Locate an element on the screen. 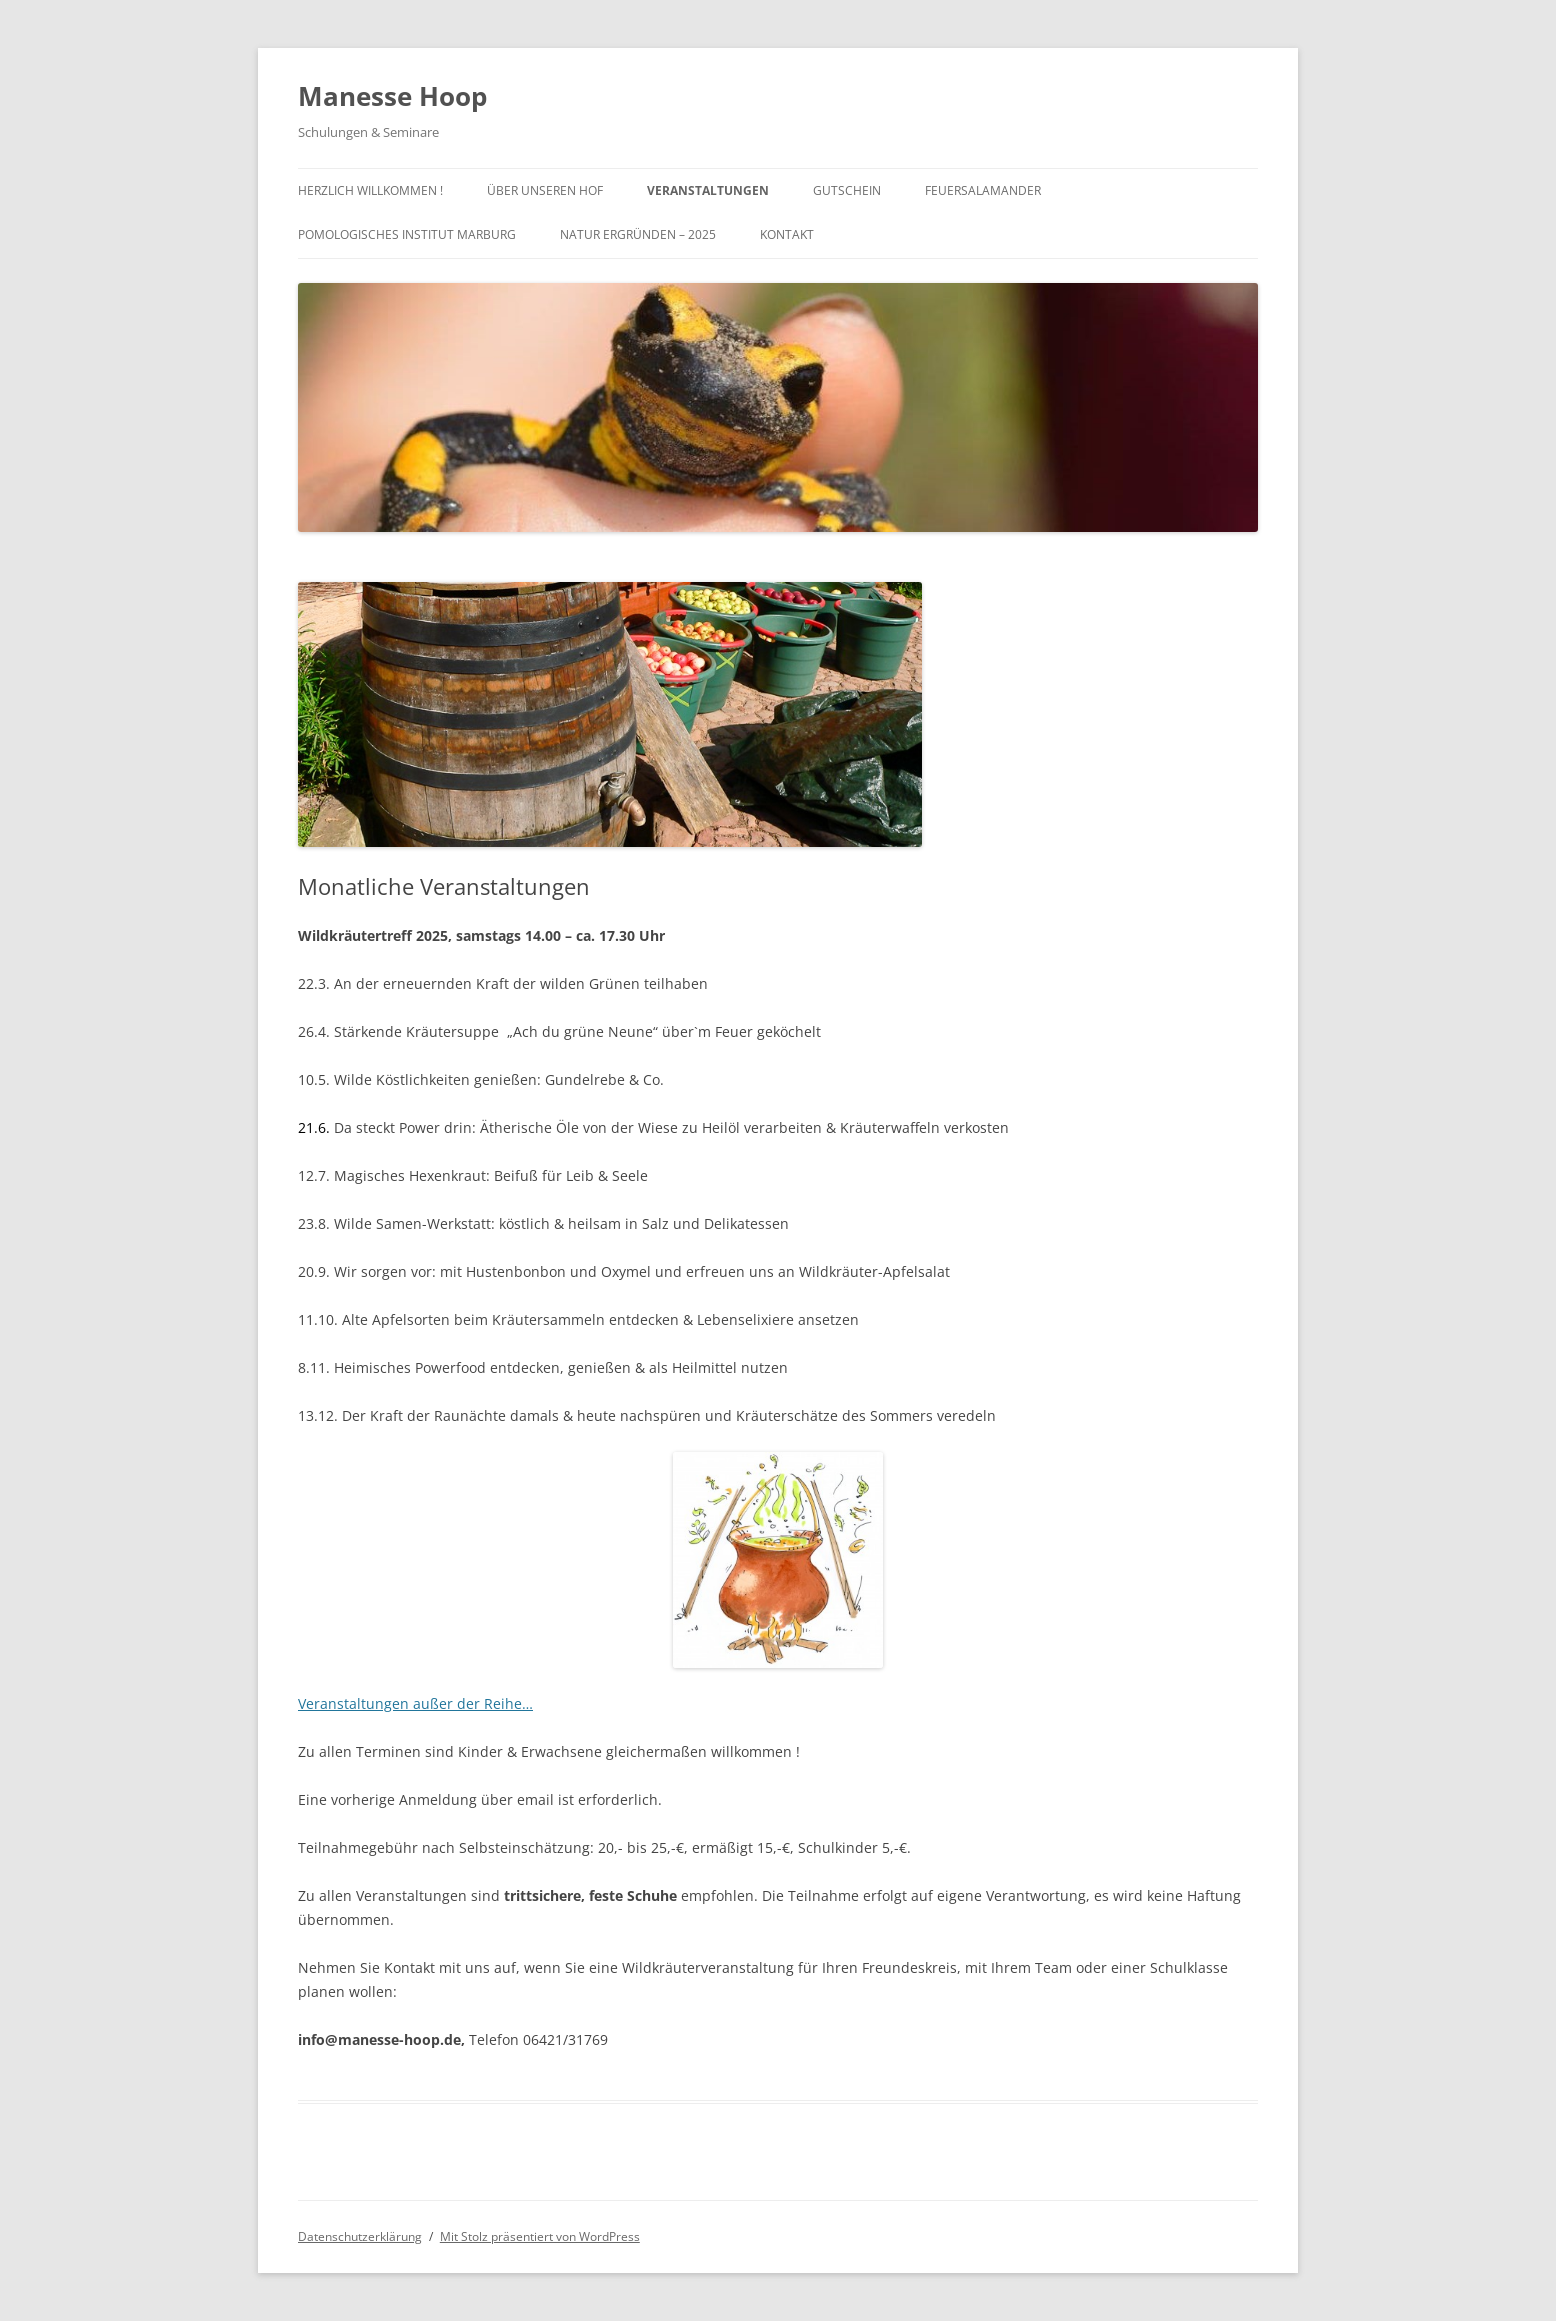  Pomologisches Institut Marburg is located at coordinates (407, 234).